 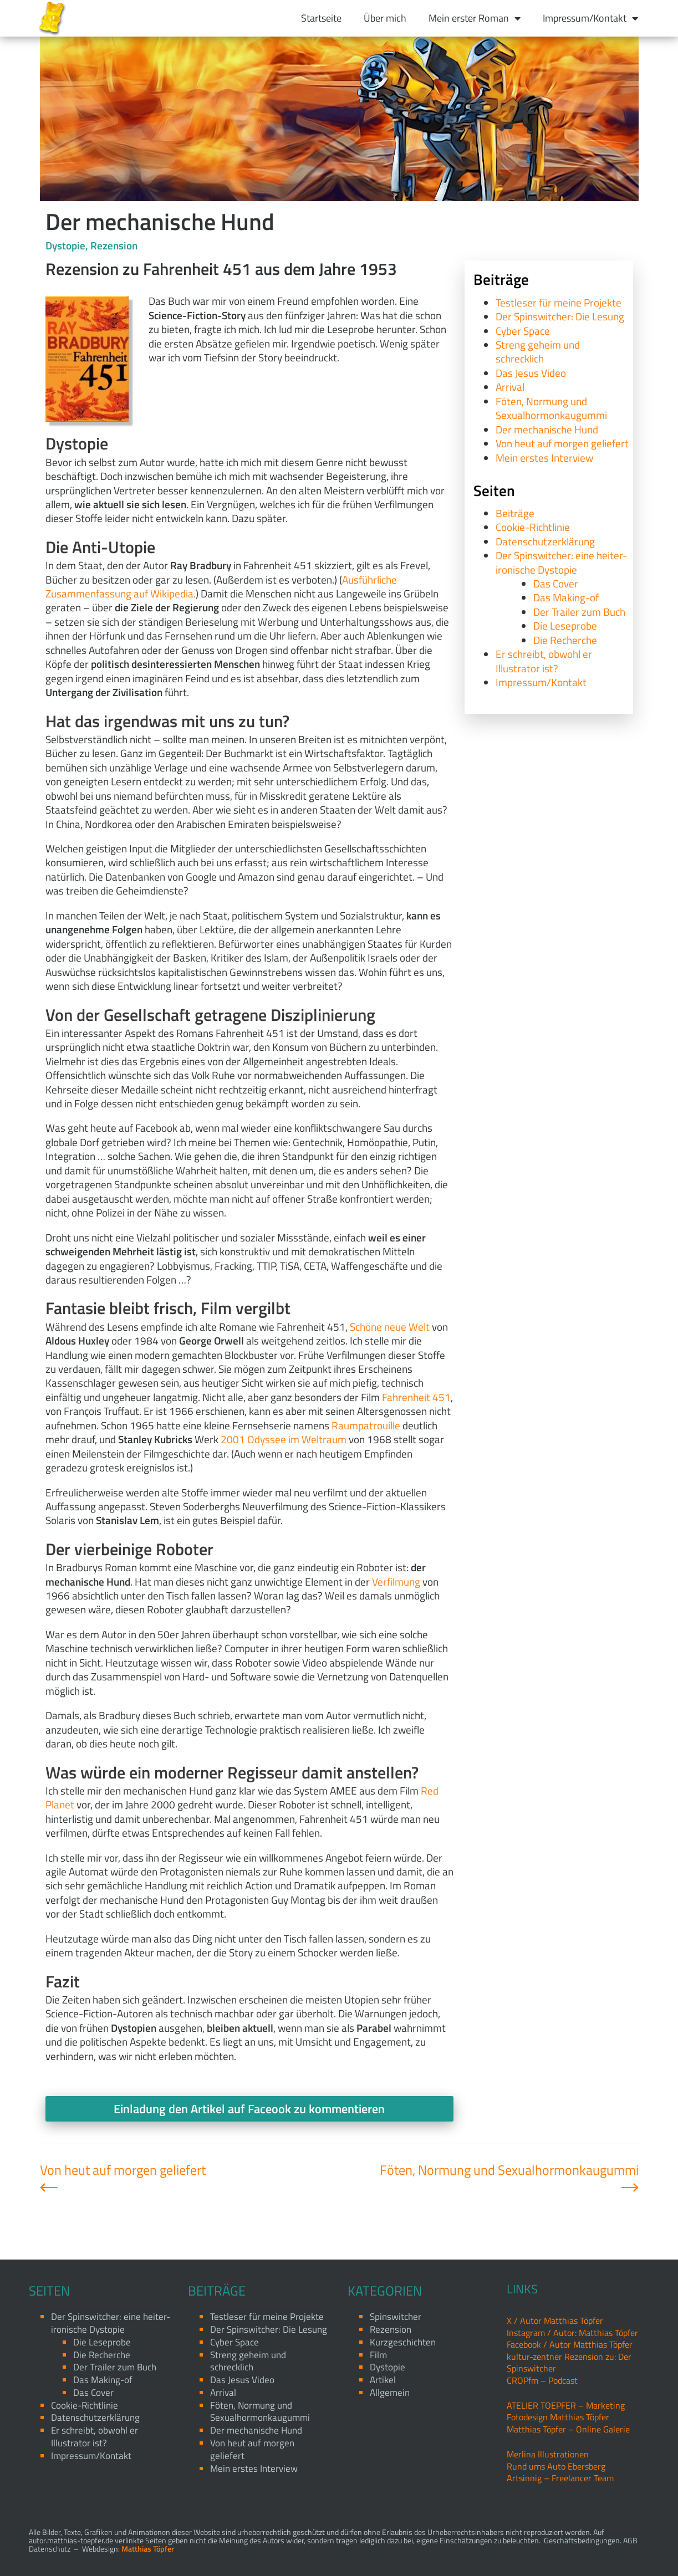 What do you see at coordinates (560, 316) in the screenshot?
I see `Der Spinswitcher: Die Lesung` at bounding box center [560, 316].